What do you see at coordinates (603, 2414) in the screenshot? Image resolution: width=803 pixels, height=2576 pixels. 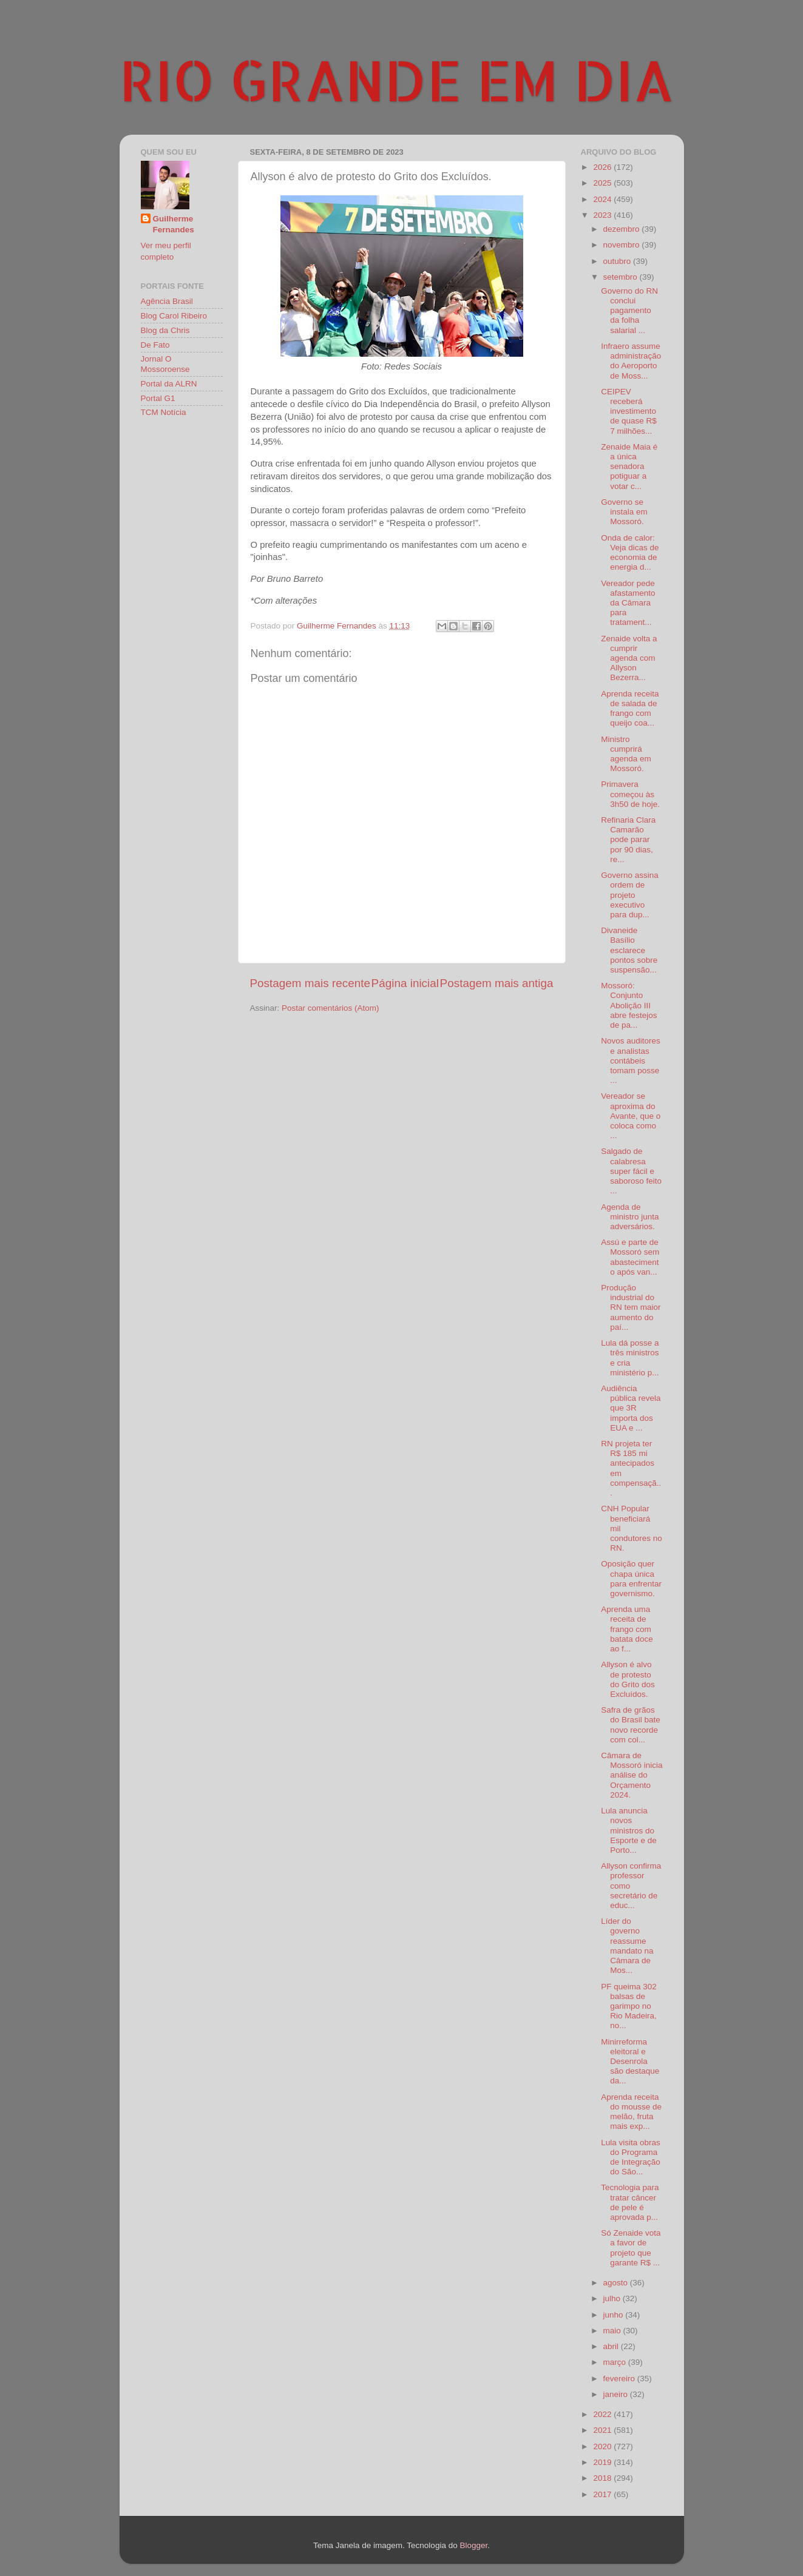 I see `2022` at bounding box center [603, 2414].